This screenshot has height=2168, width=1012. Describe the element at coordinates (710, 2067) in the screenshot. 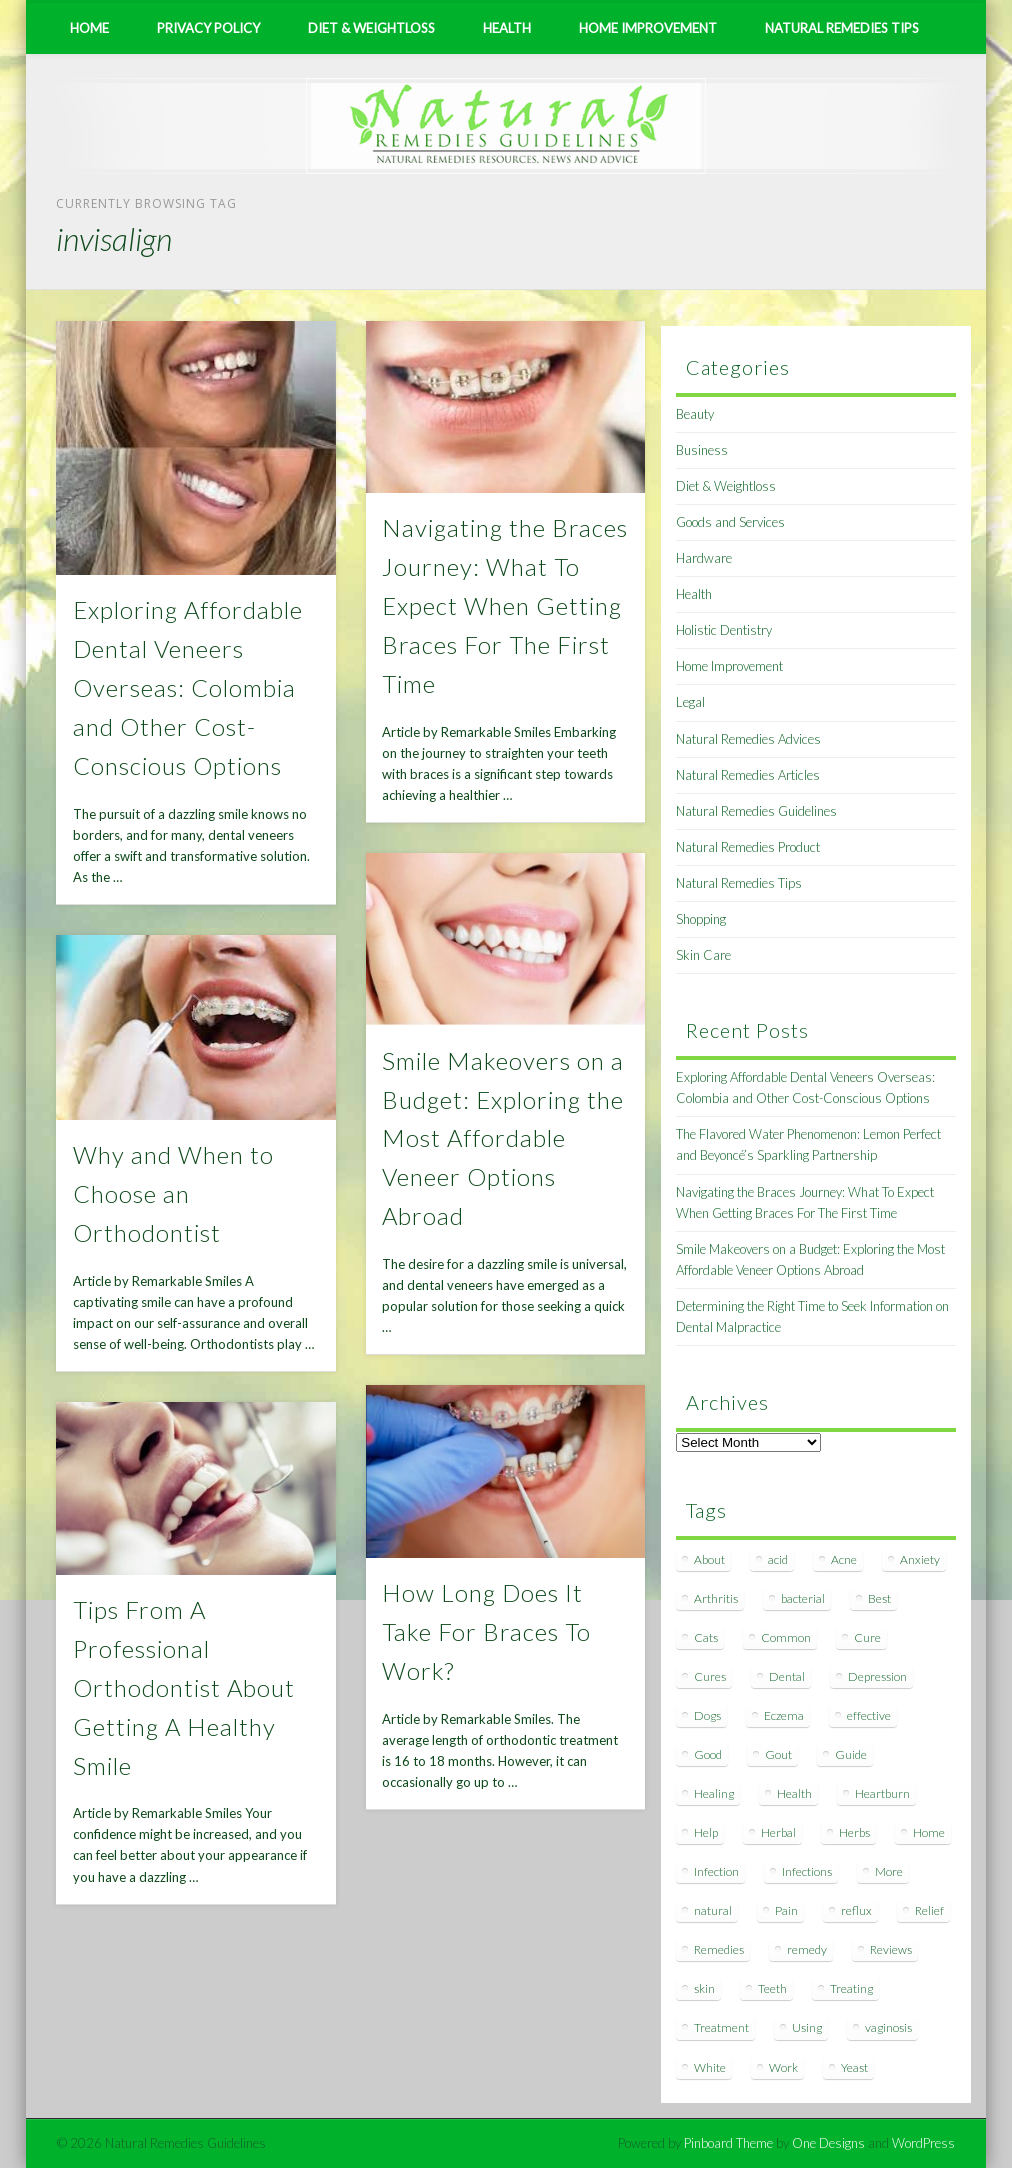

I see `White [White (7 items)]` at that location.